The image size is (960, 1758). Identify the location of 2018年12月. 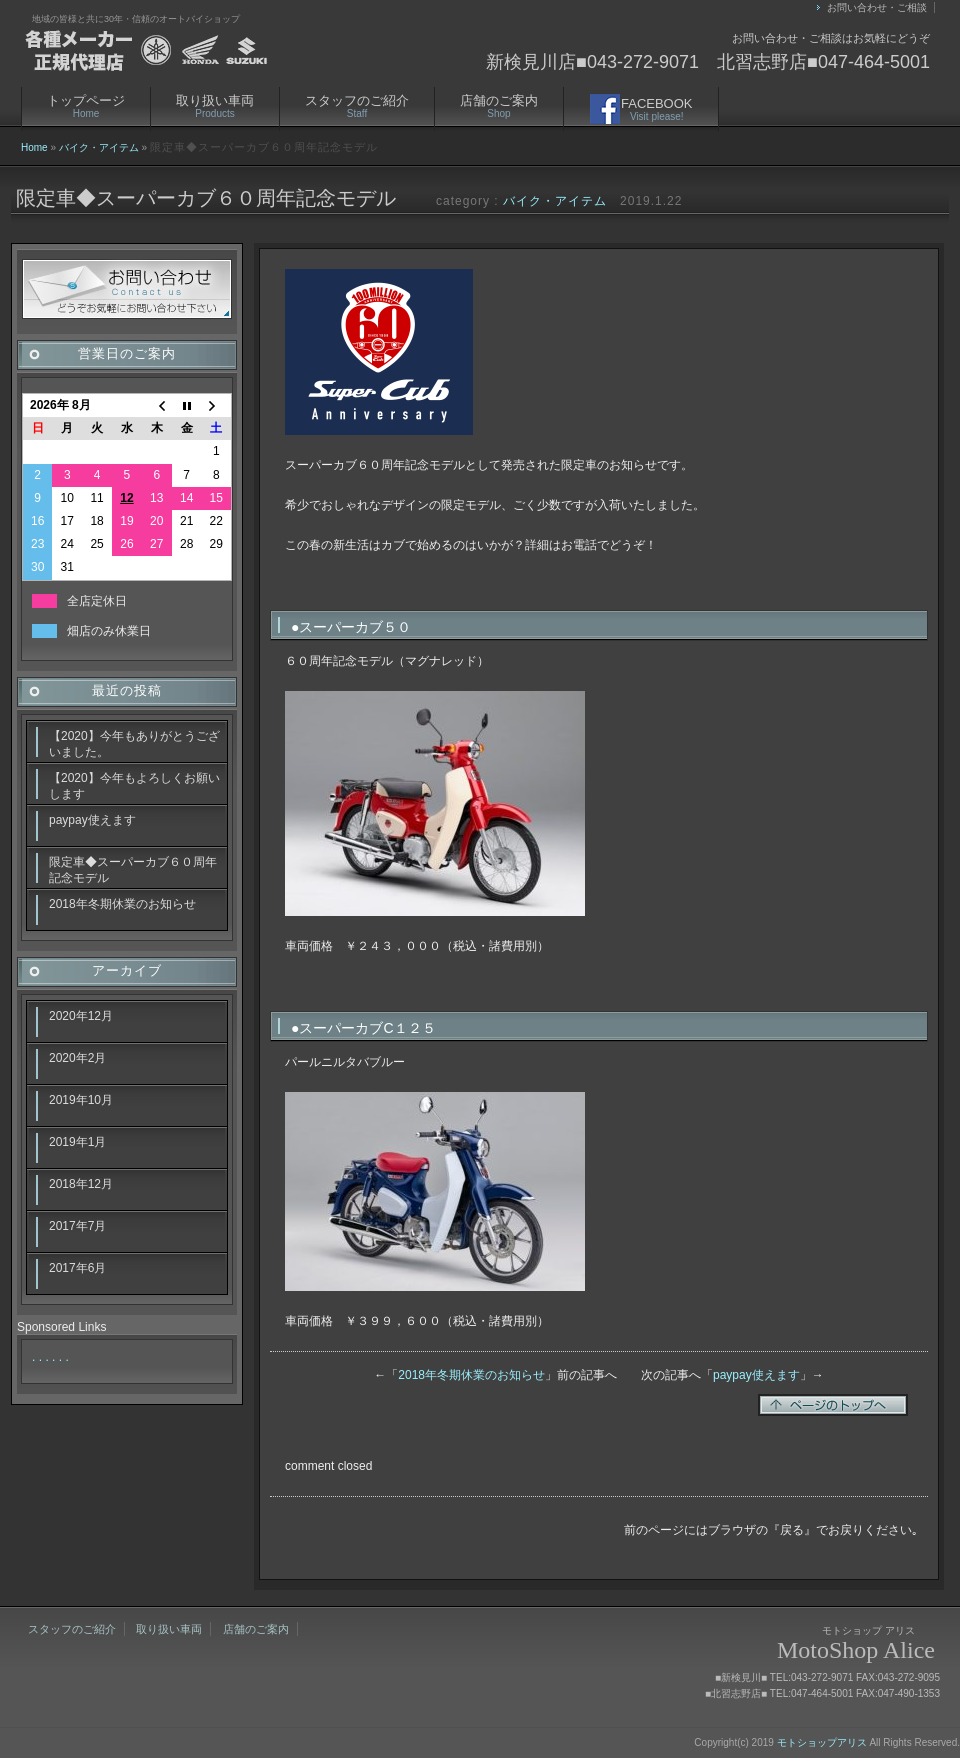
(81, 1184).